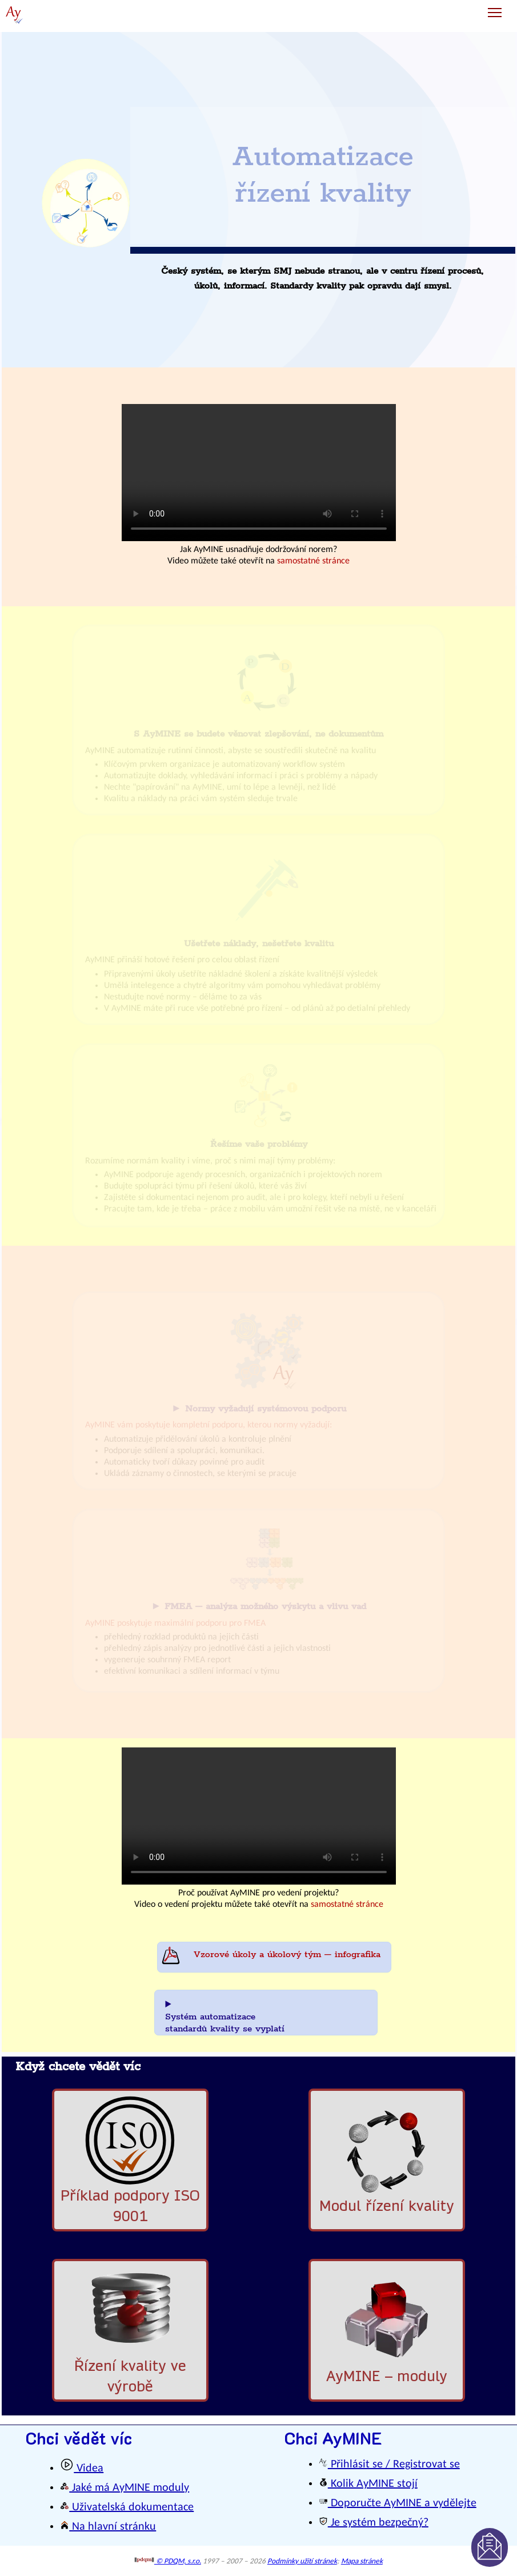 The height and width of the screenshot is (2576, 517). Describe the element at coordinates (167, 2561) in the screenshot. I see `© PDQM, s.r.o.` at that location.